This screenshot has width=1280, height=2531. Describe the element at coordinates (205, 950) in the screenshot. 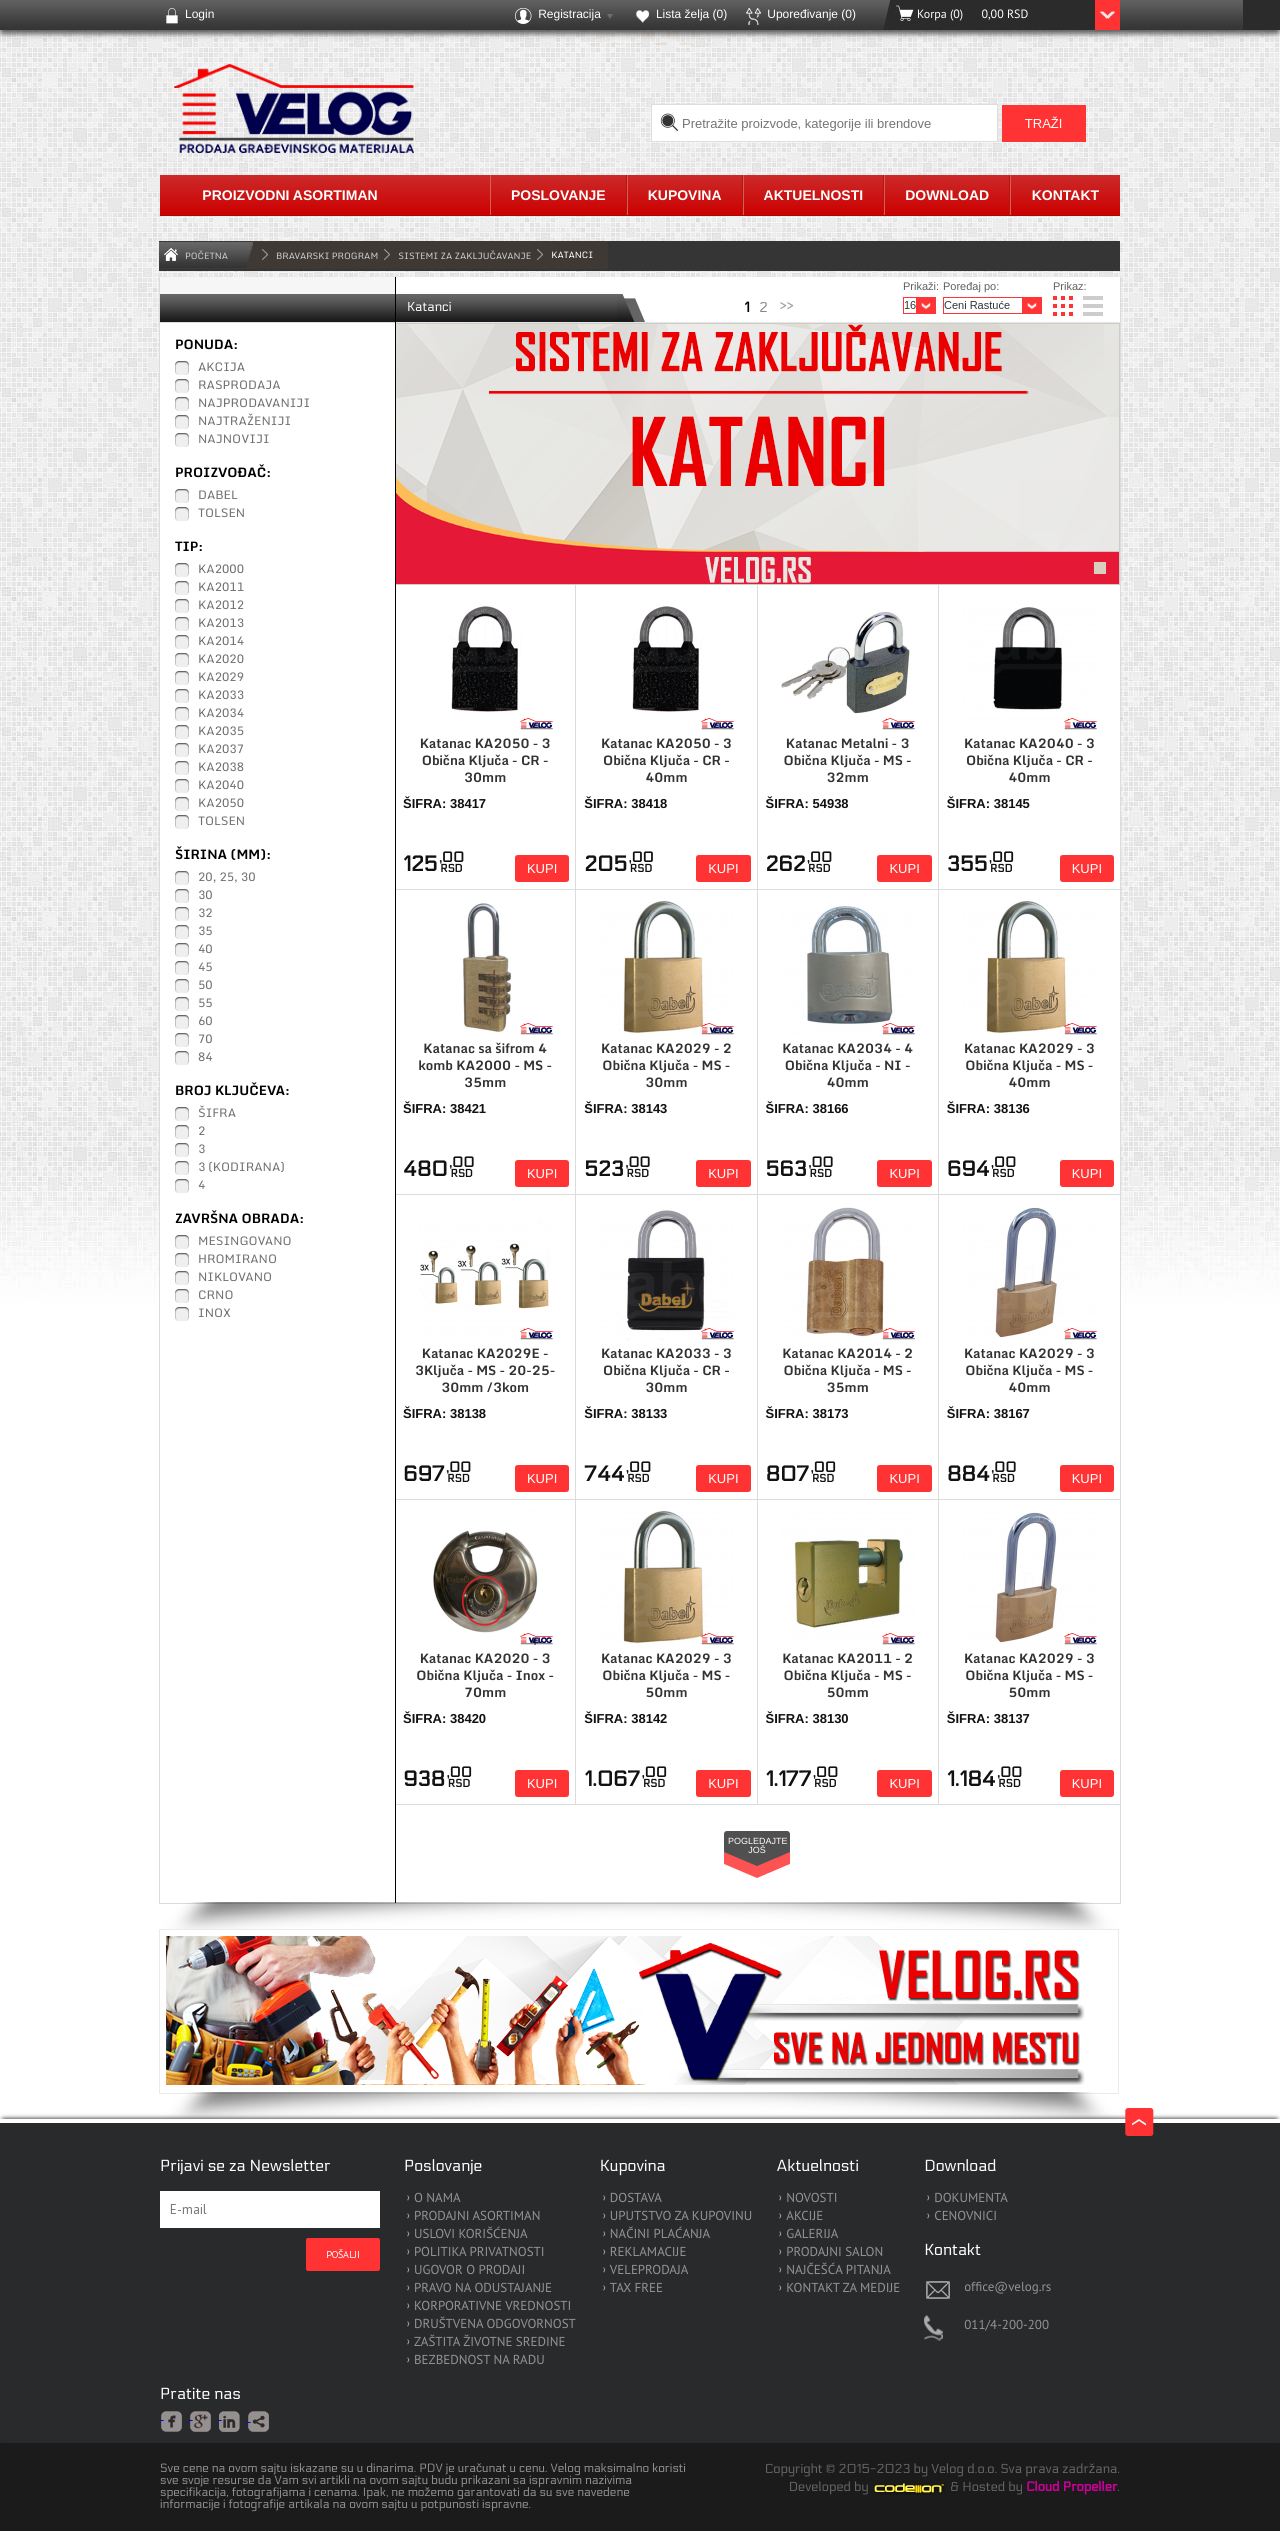

I see `40` at that location.